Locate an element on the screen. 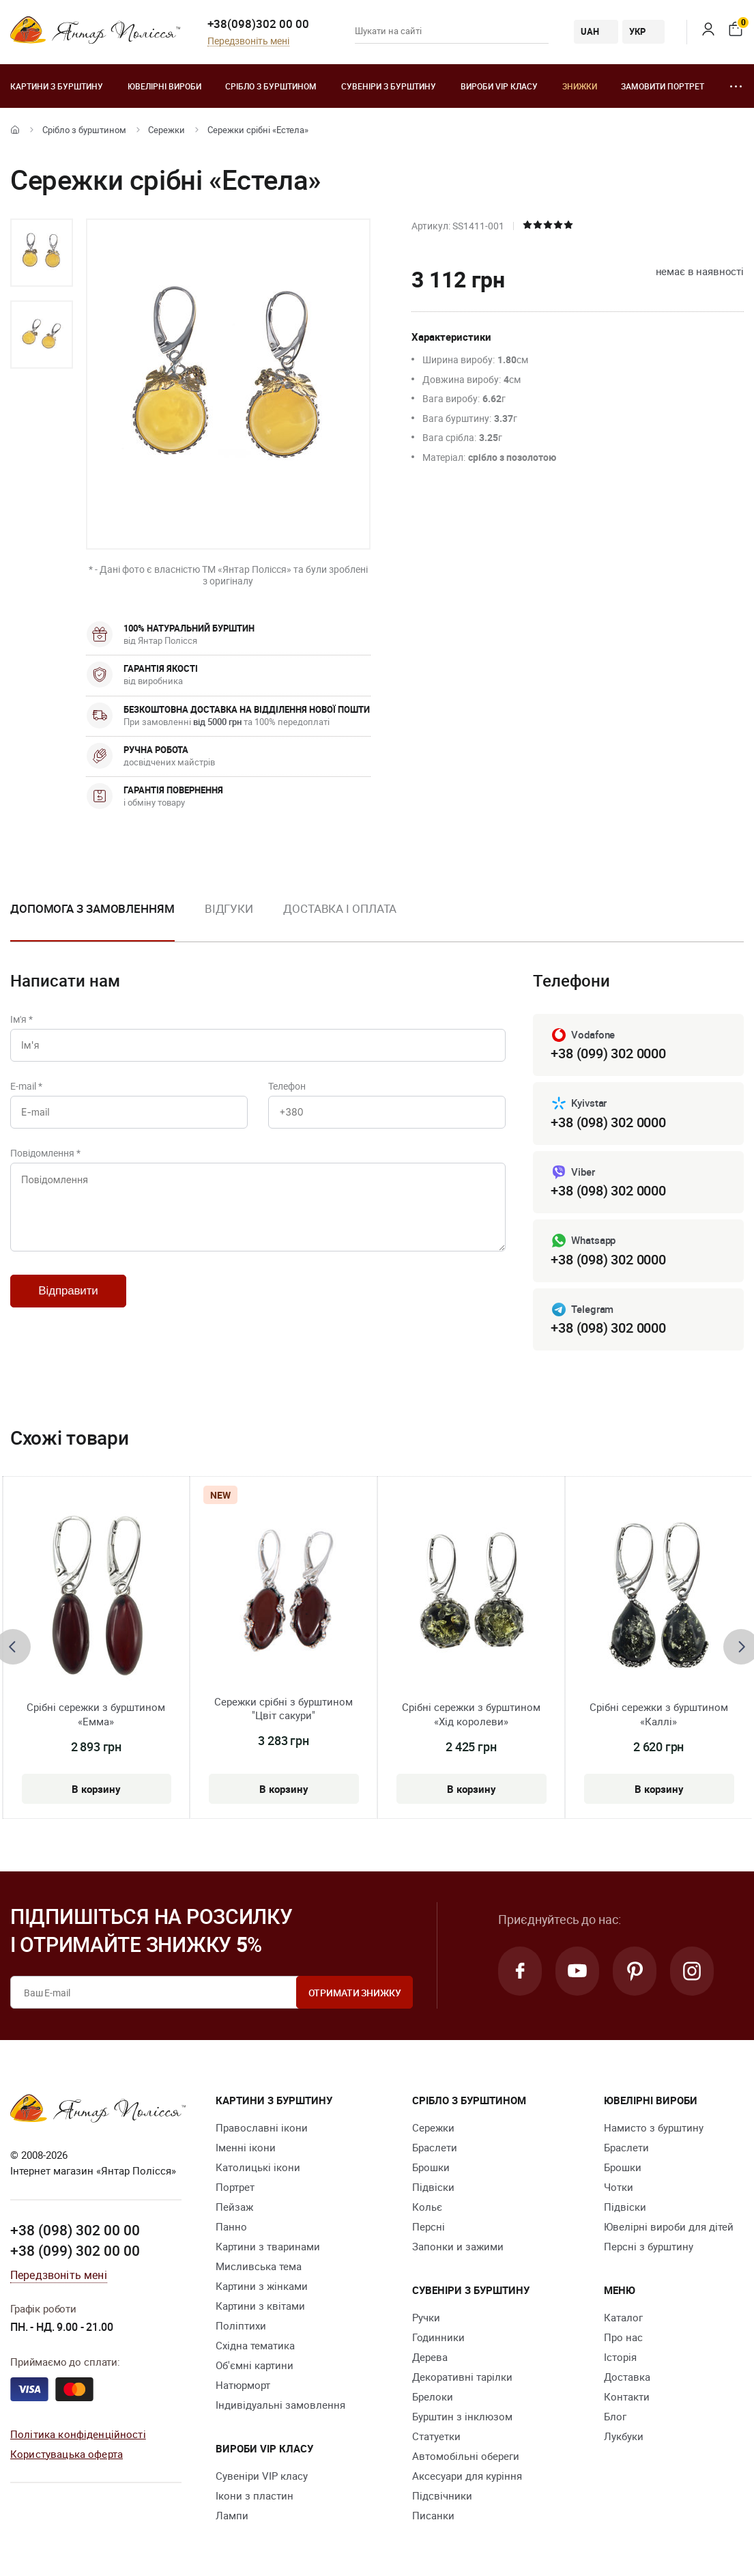 This screenshot has width=754, height=2576. Пейзаж is located at coordinates (234, 2206).